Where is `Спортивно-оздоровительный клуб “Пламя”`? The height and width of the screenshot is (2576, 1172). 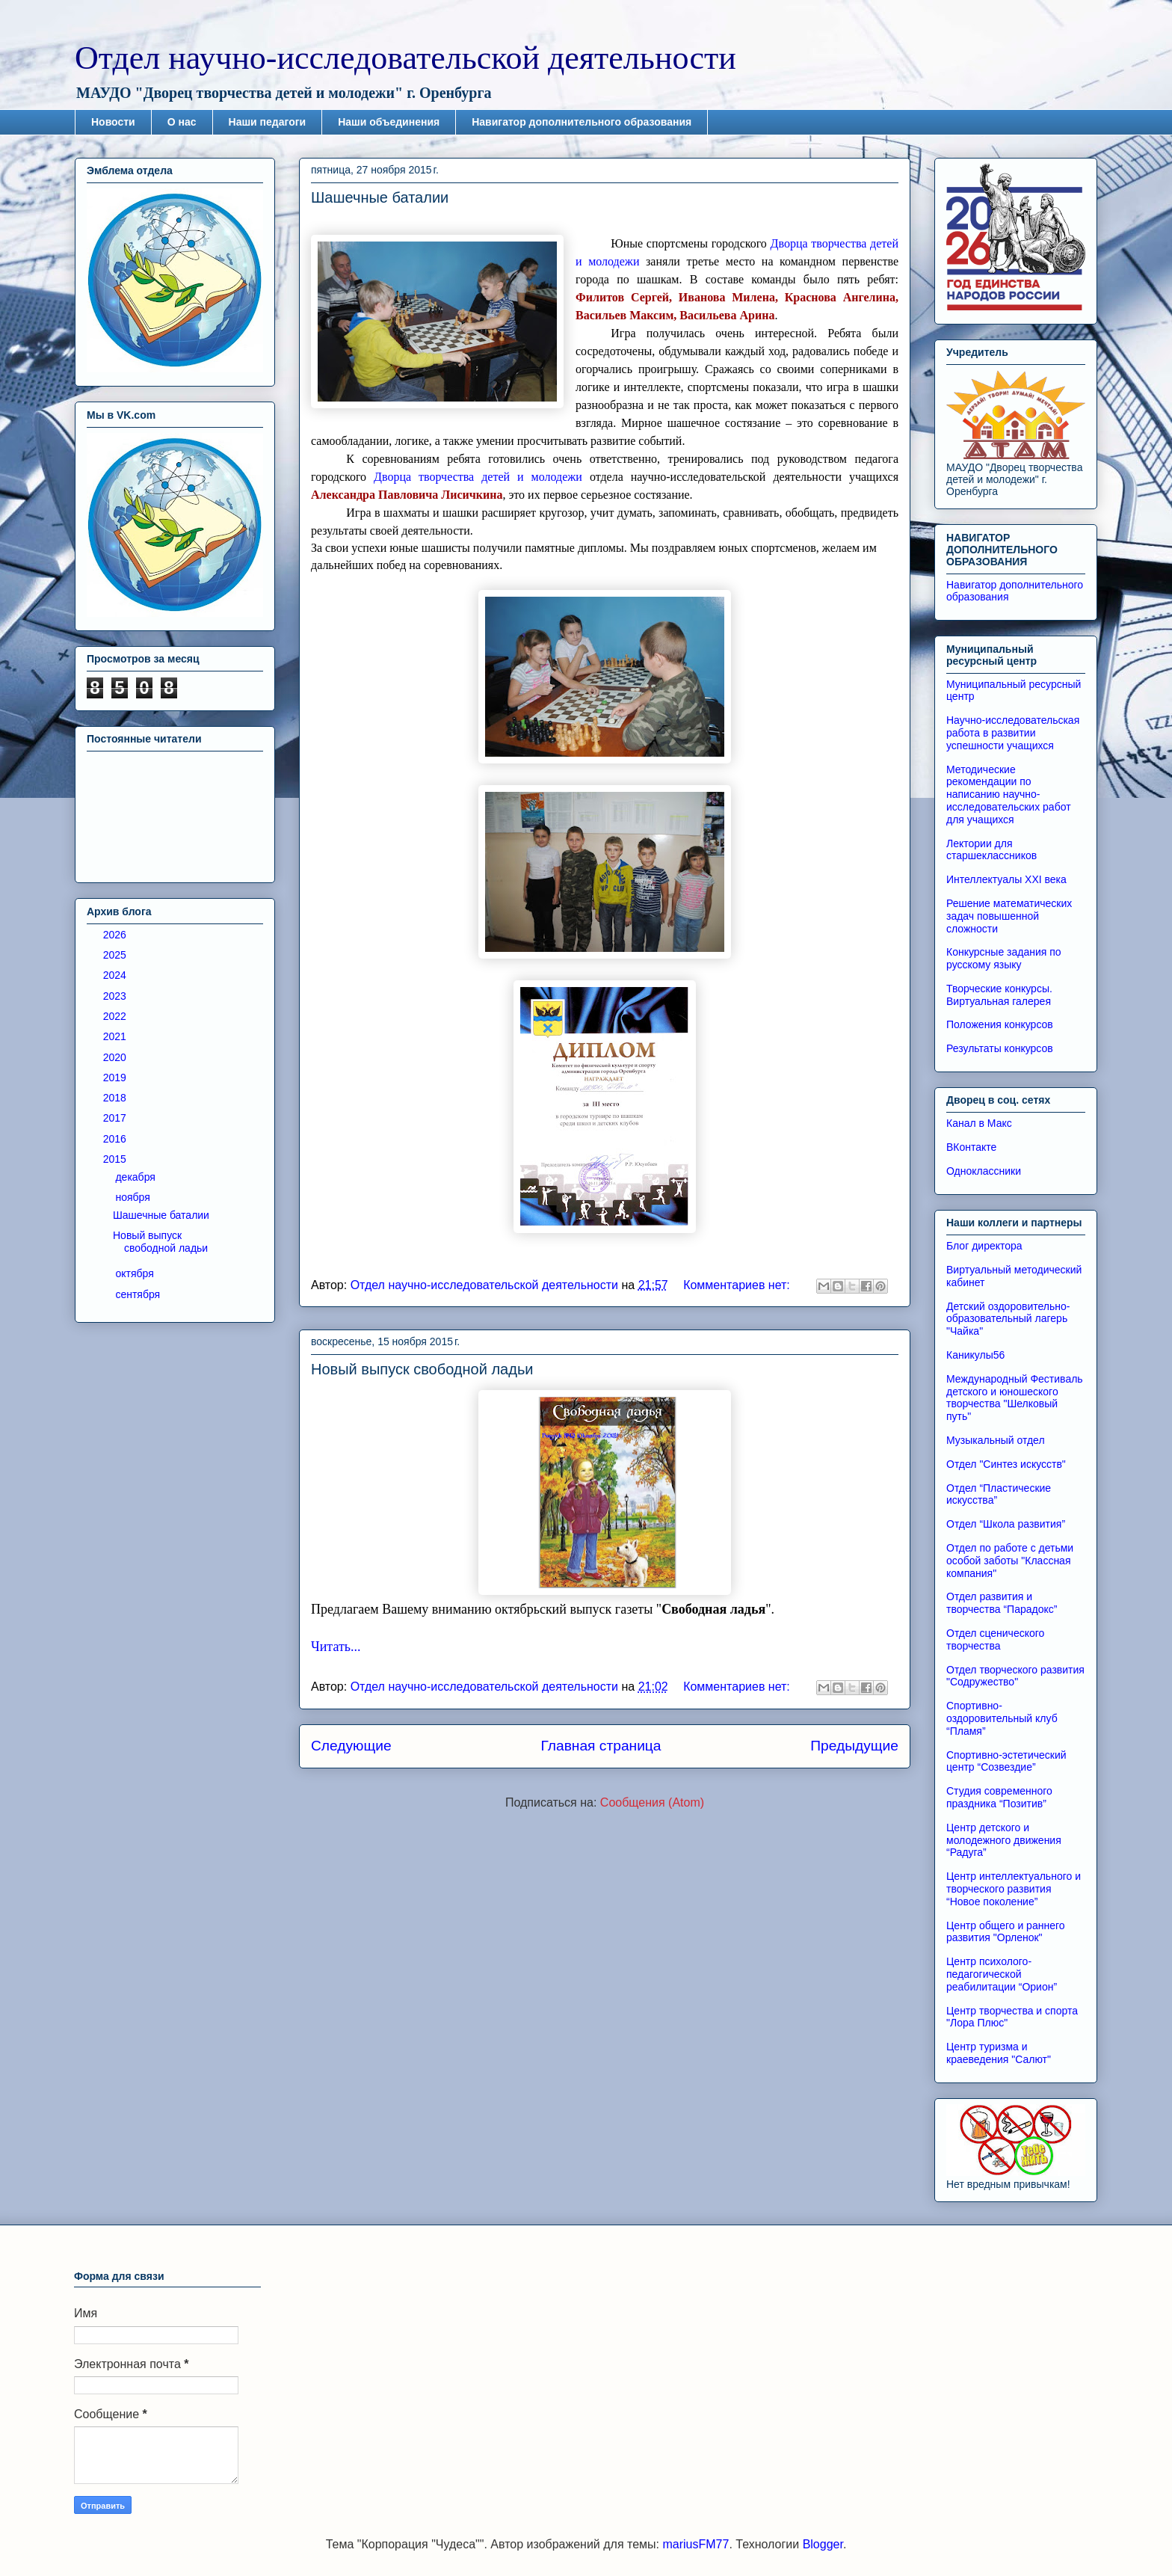 Спортивно-оздоровительный клуб “Пламя” is located at coordinates (1002, 1718).